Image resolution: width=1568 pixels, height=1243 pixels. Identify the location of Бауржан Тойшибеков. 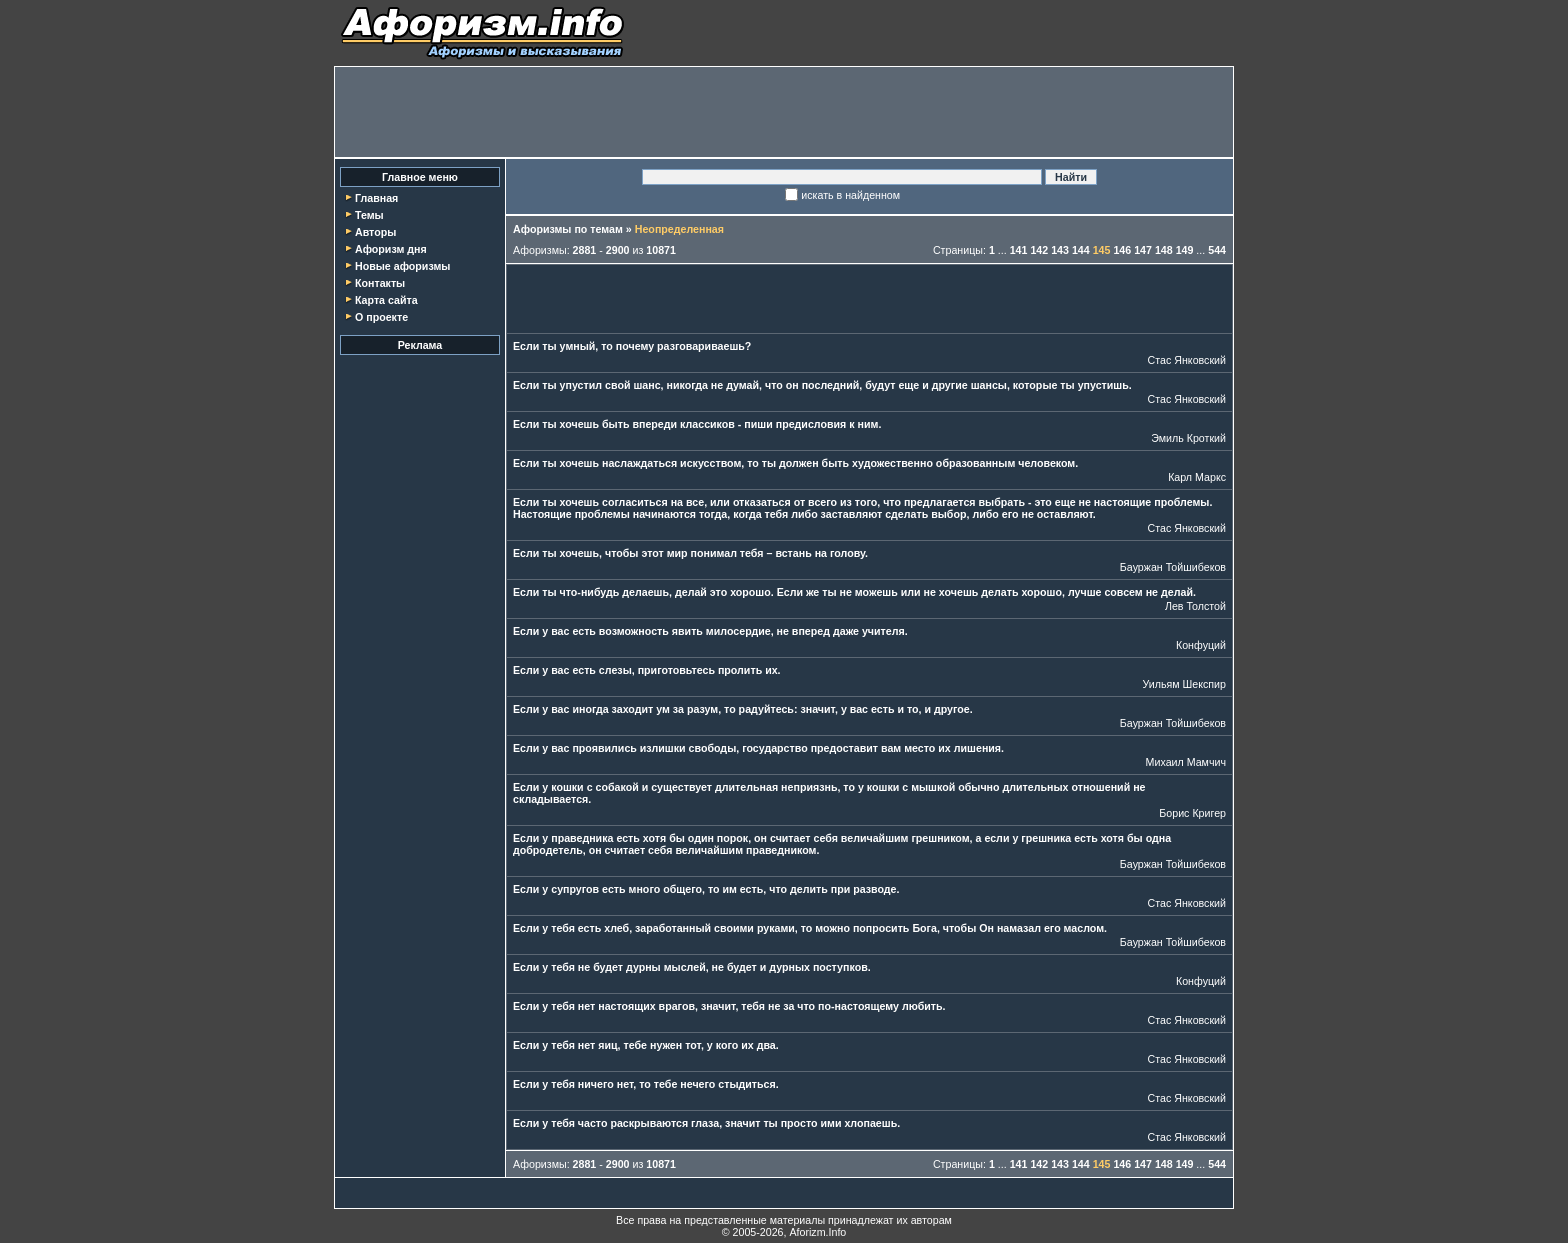
(1173, 567).